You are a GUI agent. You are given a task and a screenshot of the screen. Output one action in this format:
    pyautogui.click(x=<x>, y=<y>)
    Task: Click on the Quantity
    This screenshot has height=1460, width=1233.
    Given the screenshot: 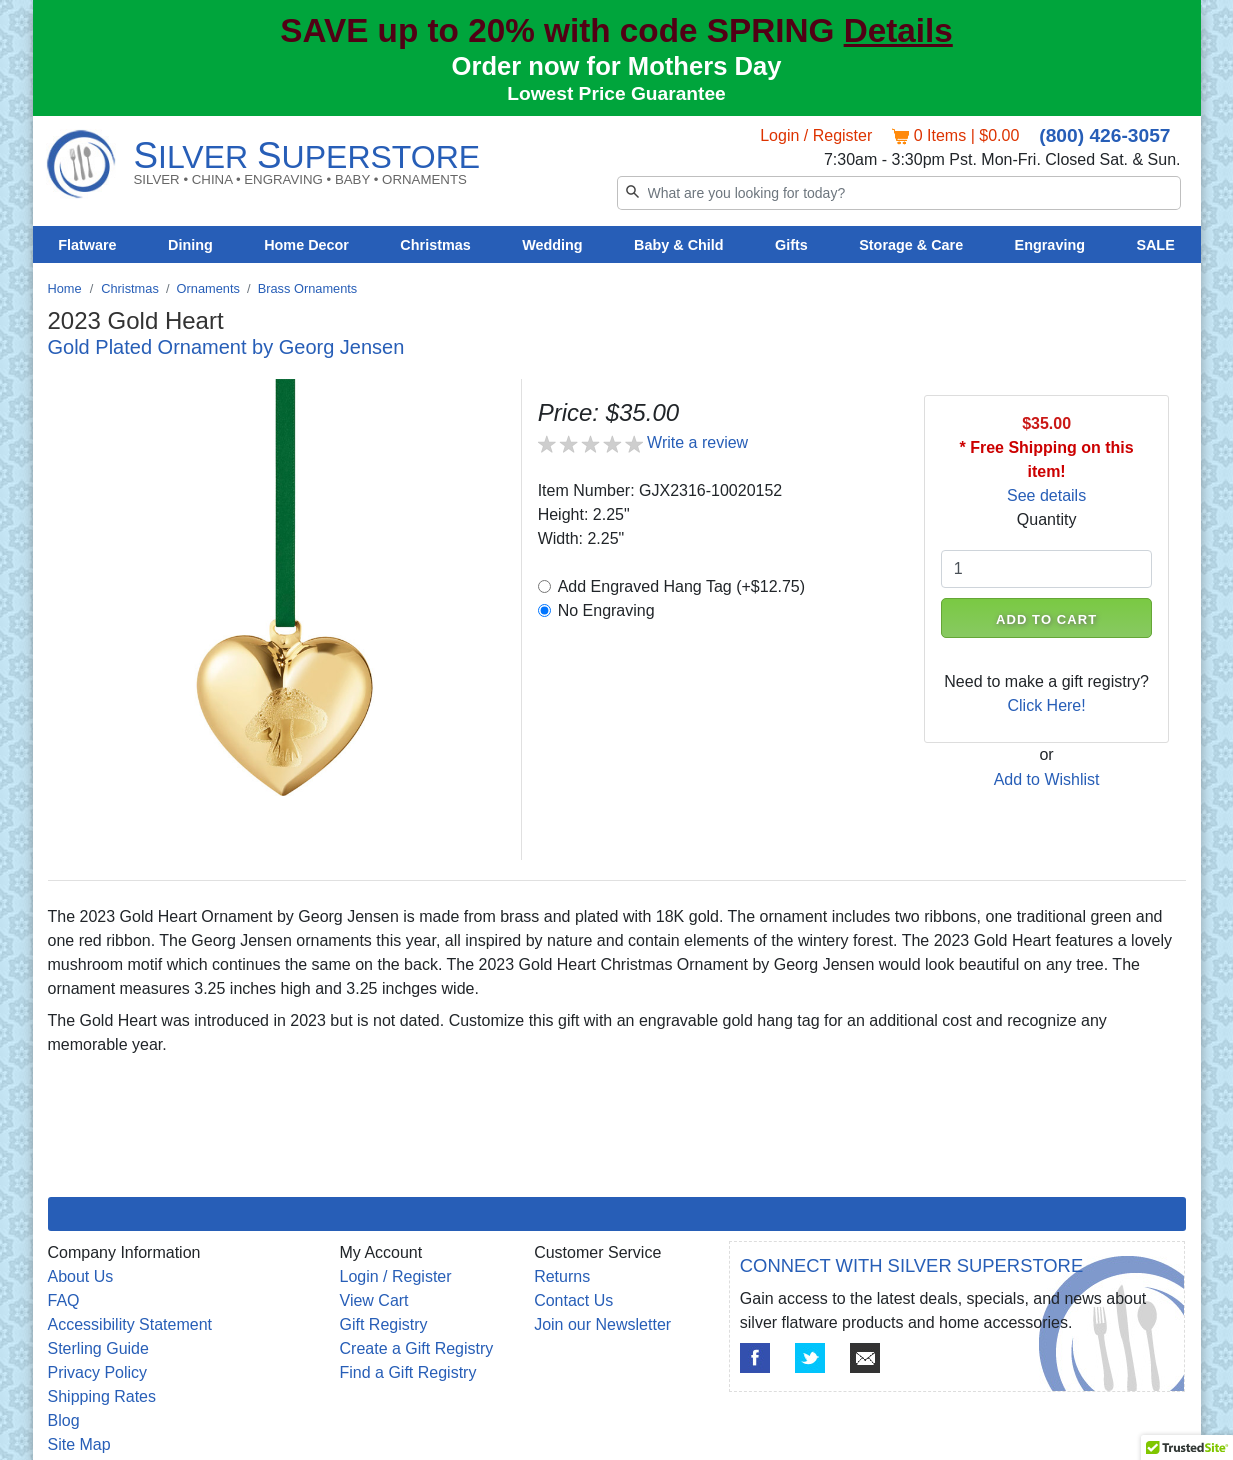 What is the action you would take?
    pyautogui.click(x=1047, y=519)
    